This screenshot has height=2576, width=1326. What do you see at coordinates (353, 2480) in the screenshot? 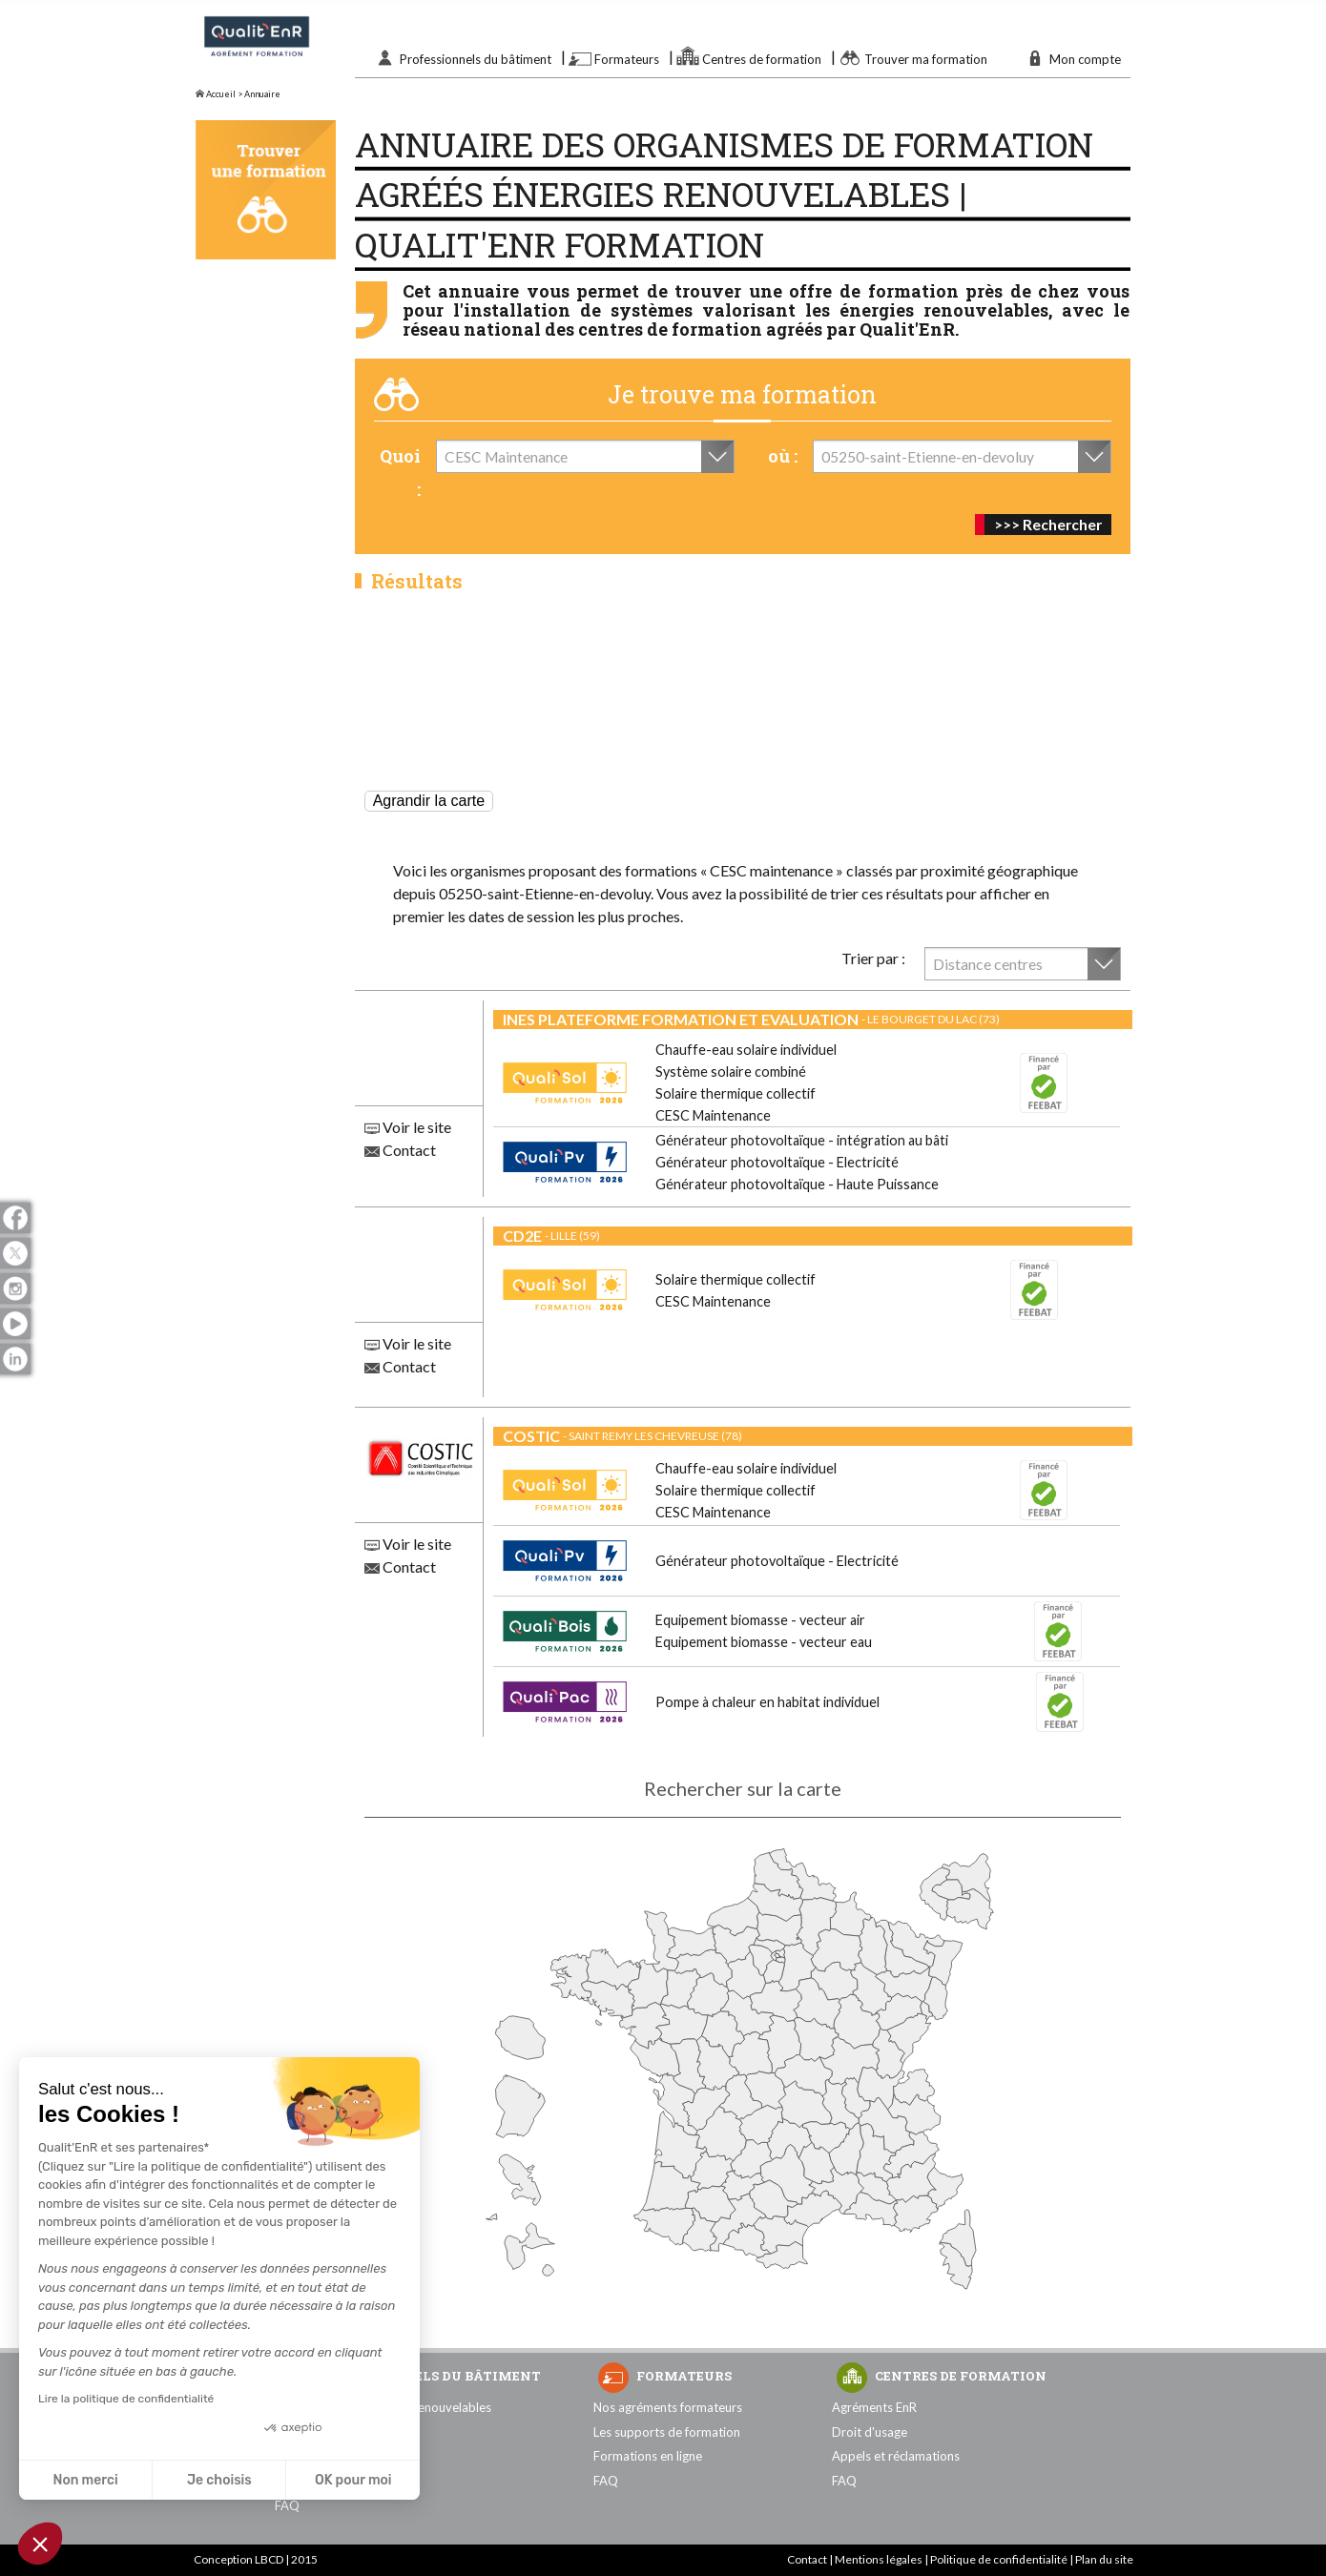
I see `OK pour moi [Accepter les cookies]` at bounding box center [353, 2480].